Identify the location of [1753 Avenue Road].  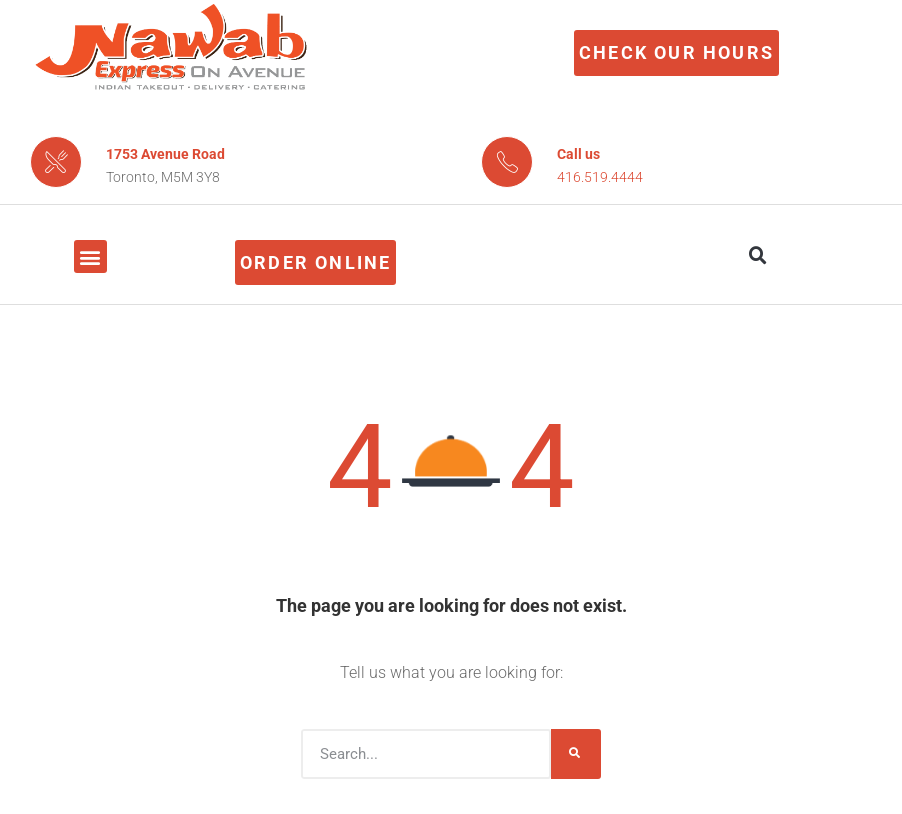
(56, 162).